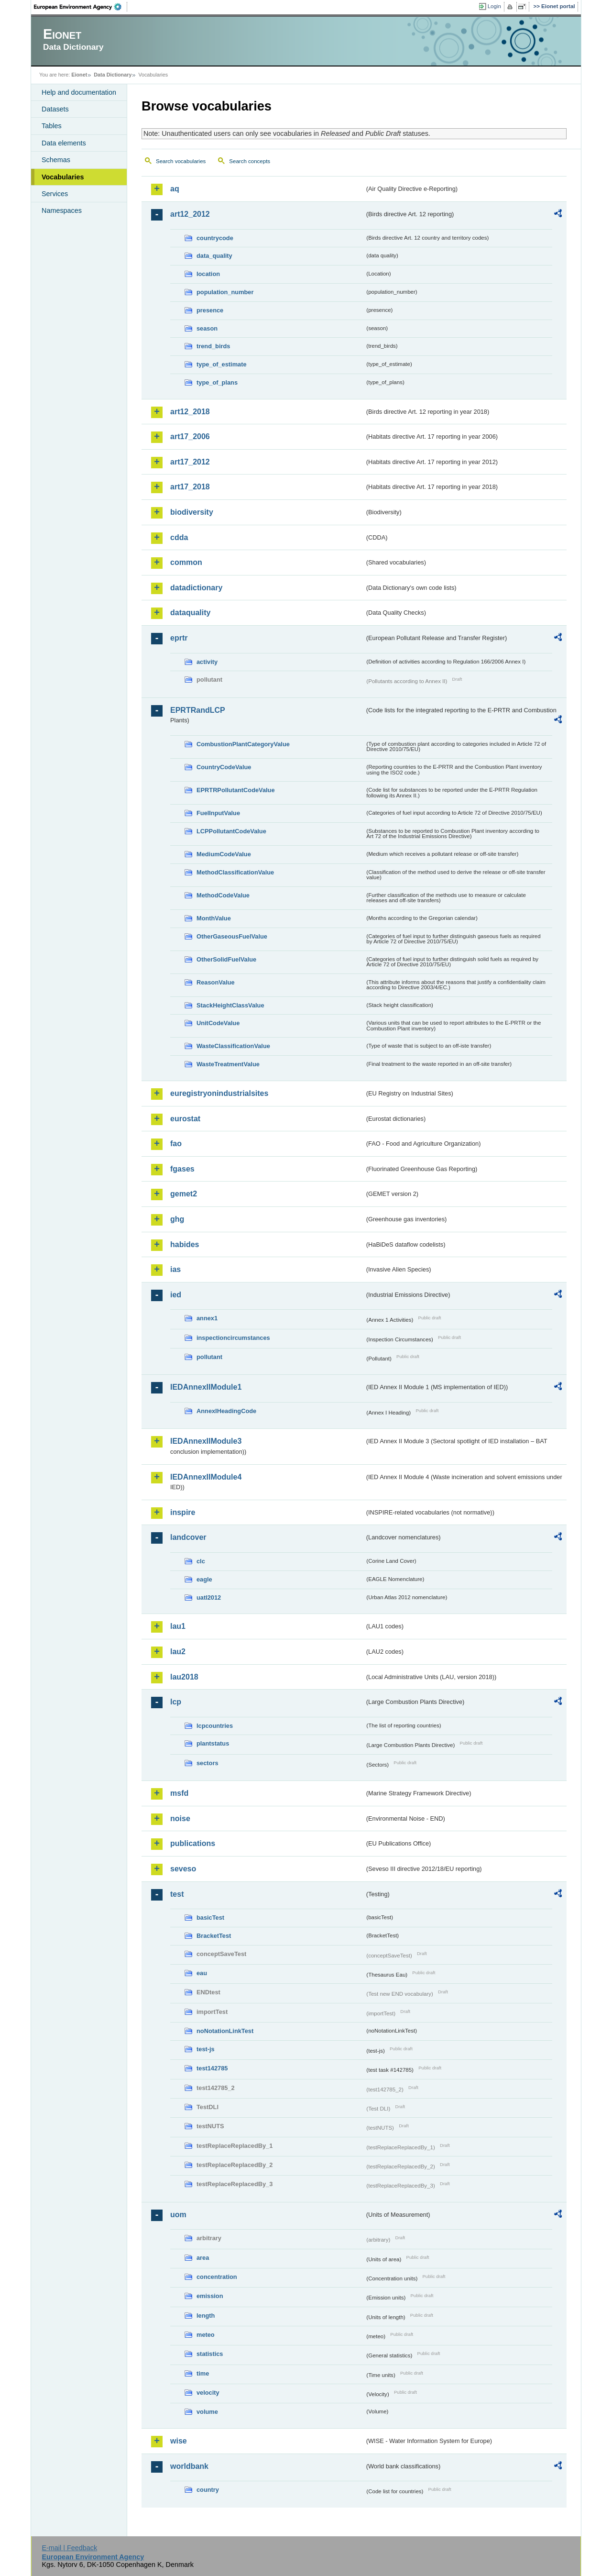 This screenshot has height=2576, width=612. I want to click on lau2, so click(178, 1651).